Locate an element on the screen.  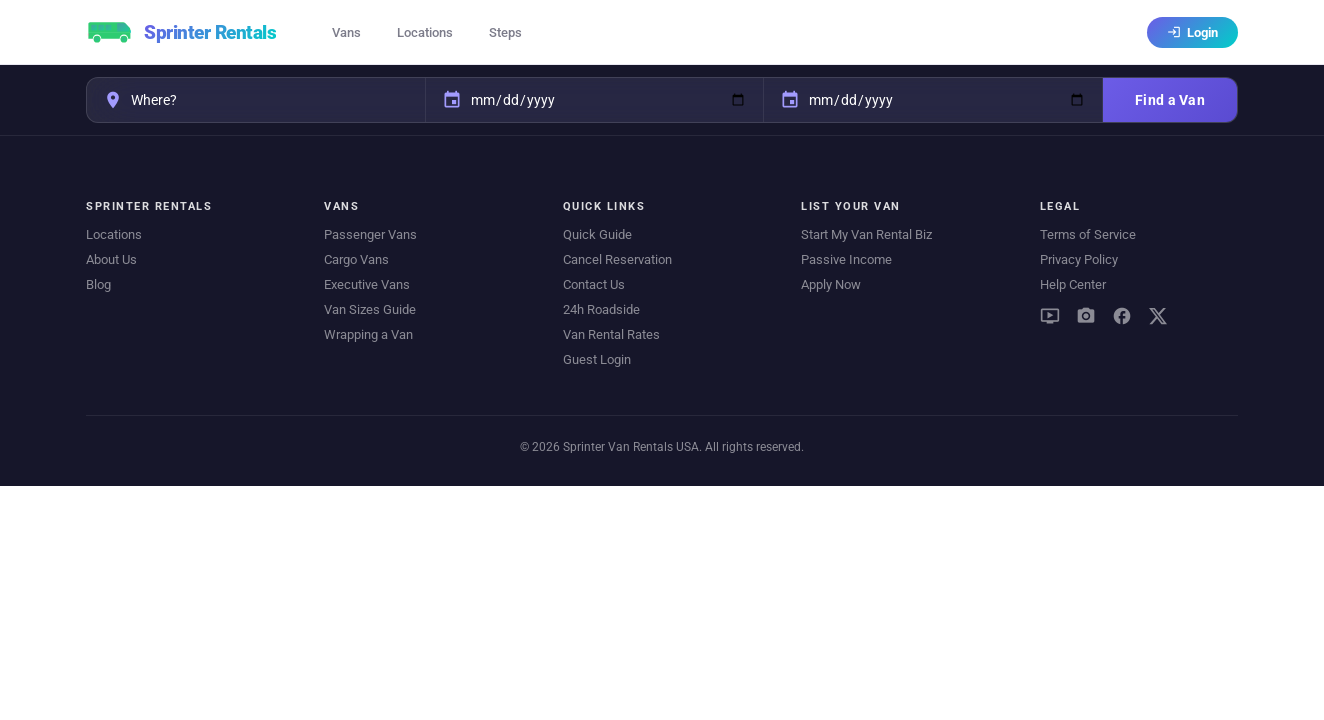
Start My Van Rental Biz is located at coordinates (866, 234).